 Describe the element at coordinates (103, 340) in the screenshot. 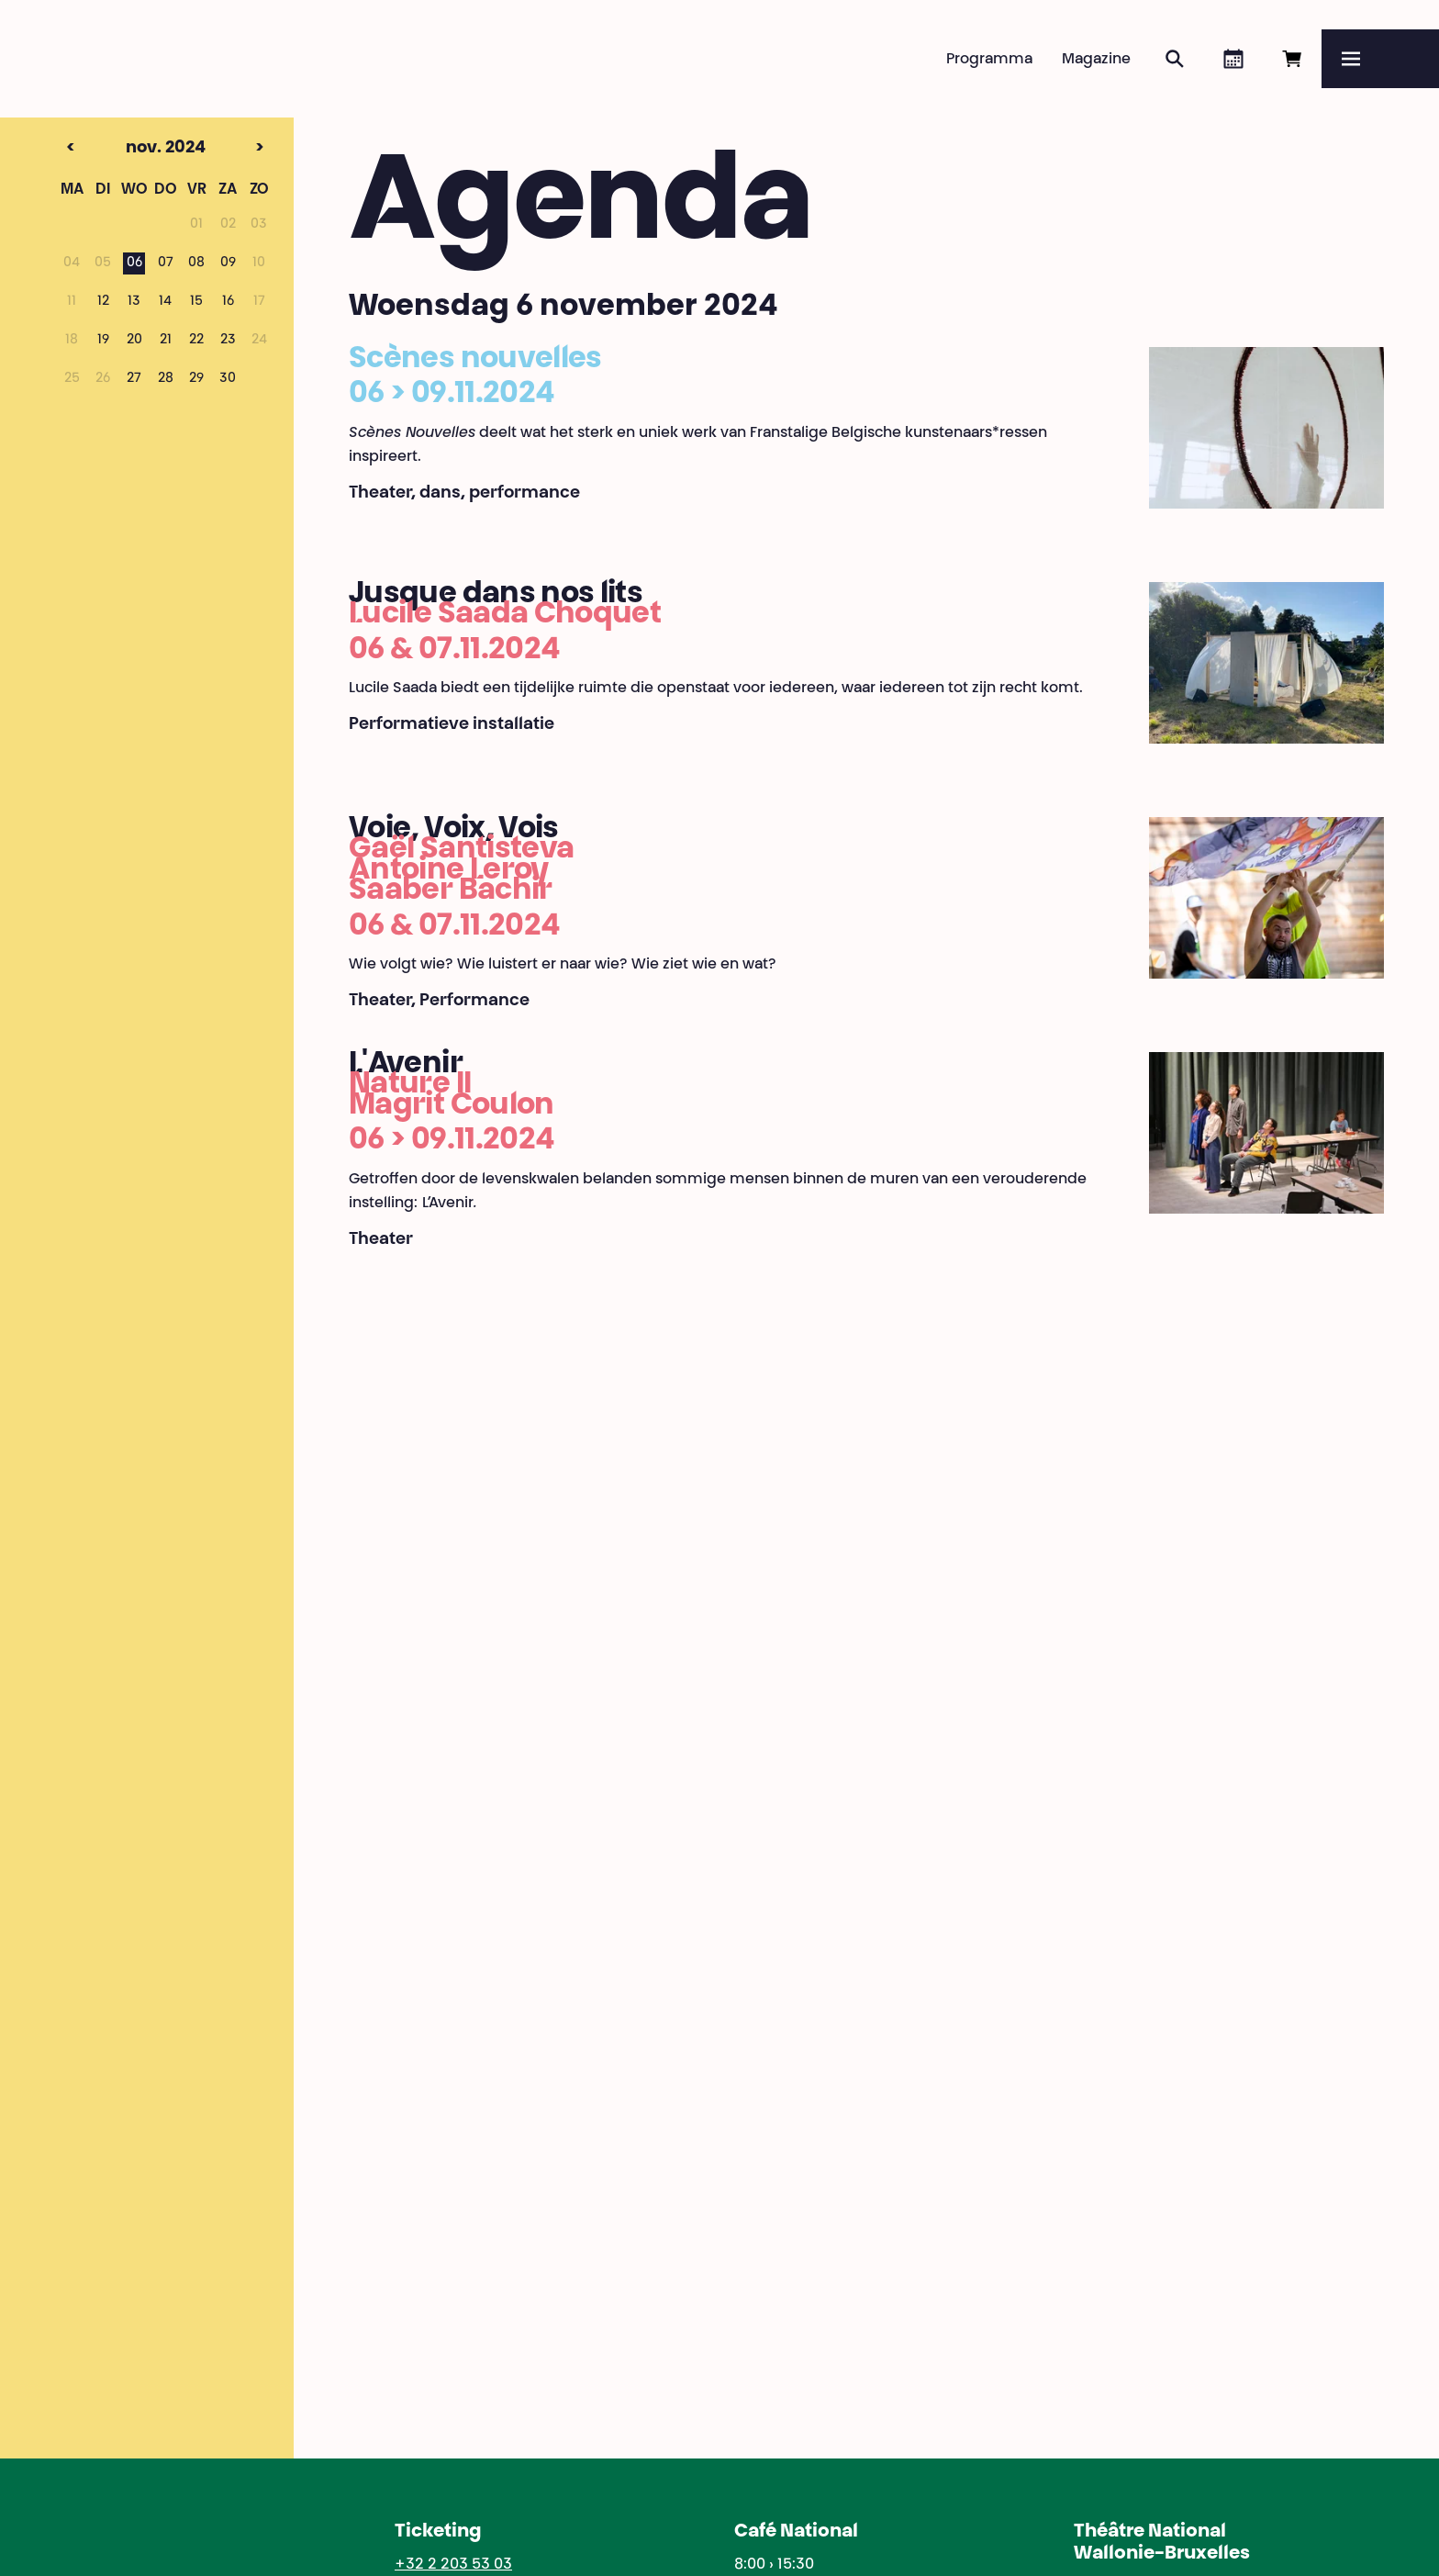

I see `19` at that location.